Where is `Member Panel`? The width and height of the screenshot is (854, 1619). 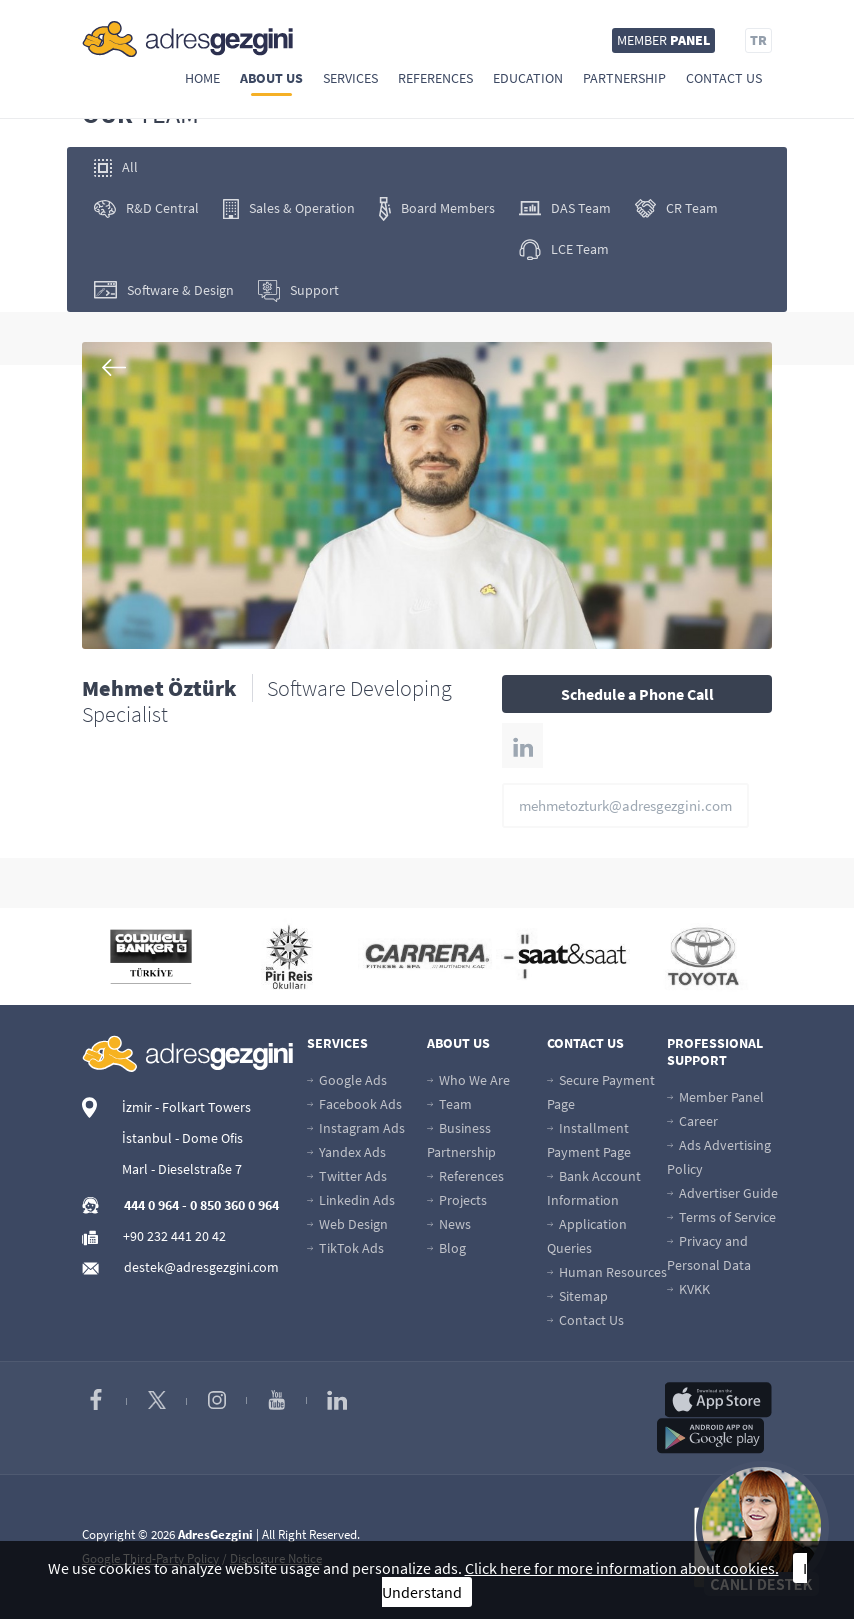
Member Panel is located at coordinates (715, 1097).